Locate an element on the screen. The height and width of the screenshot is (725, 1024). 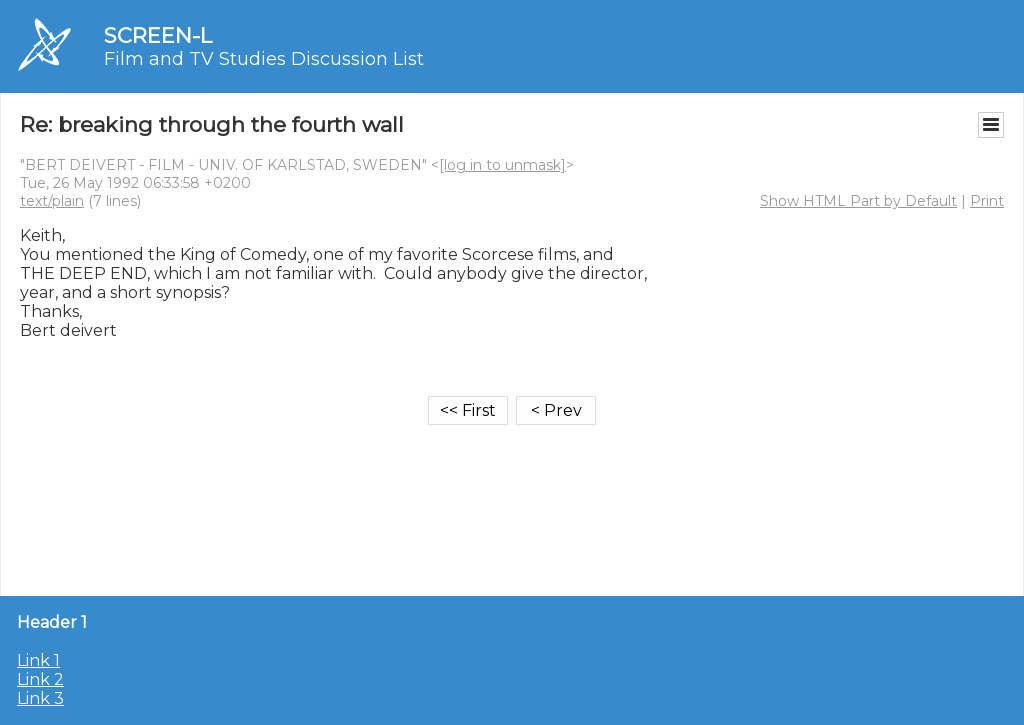
Show HTML Part by Default is located at coordinates (858, 201).